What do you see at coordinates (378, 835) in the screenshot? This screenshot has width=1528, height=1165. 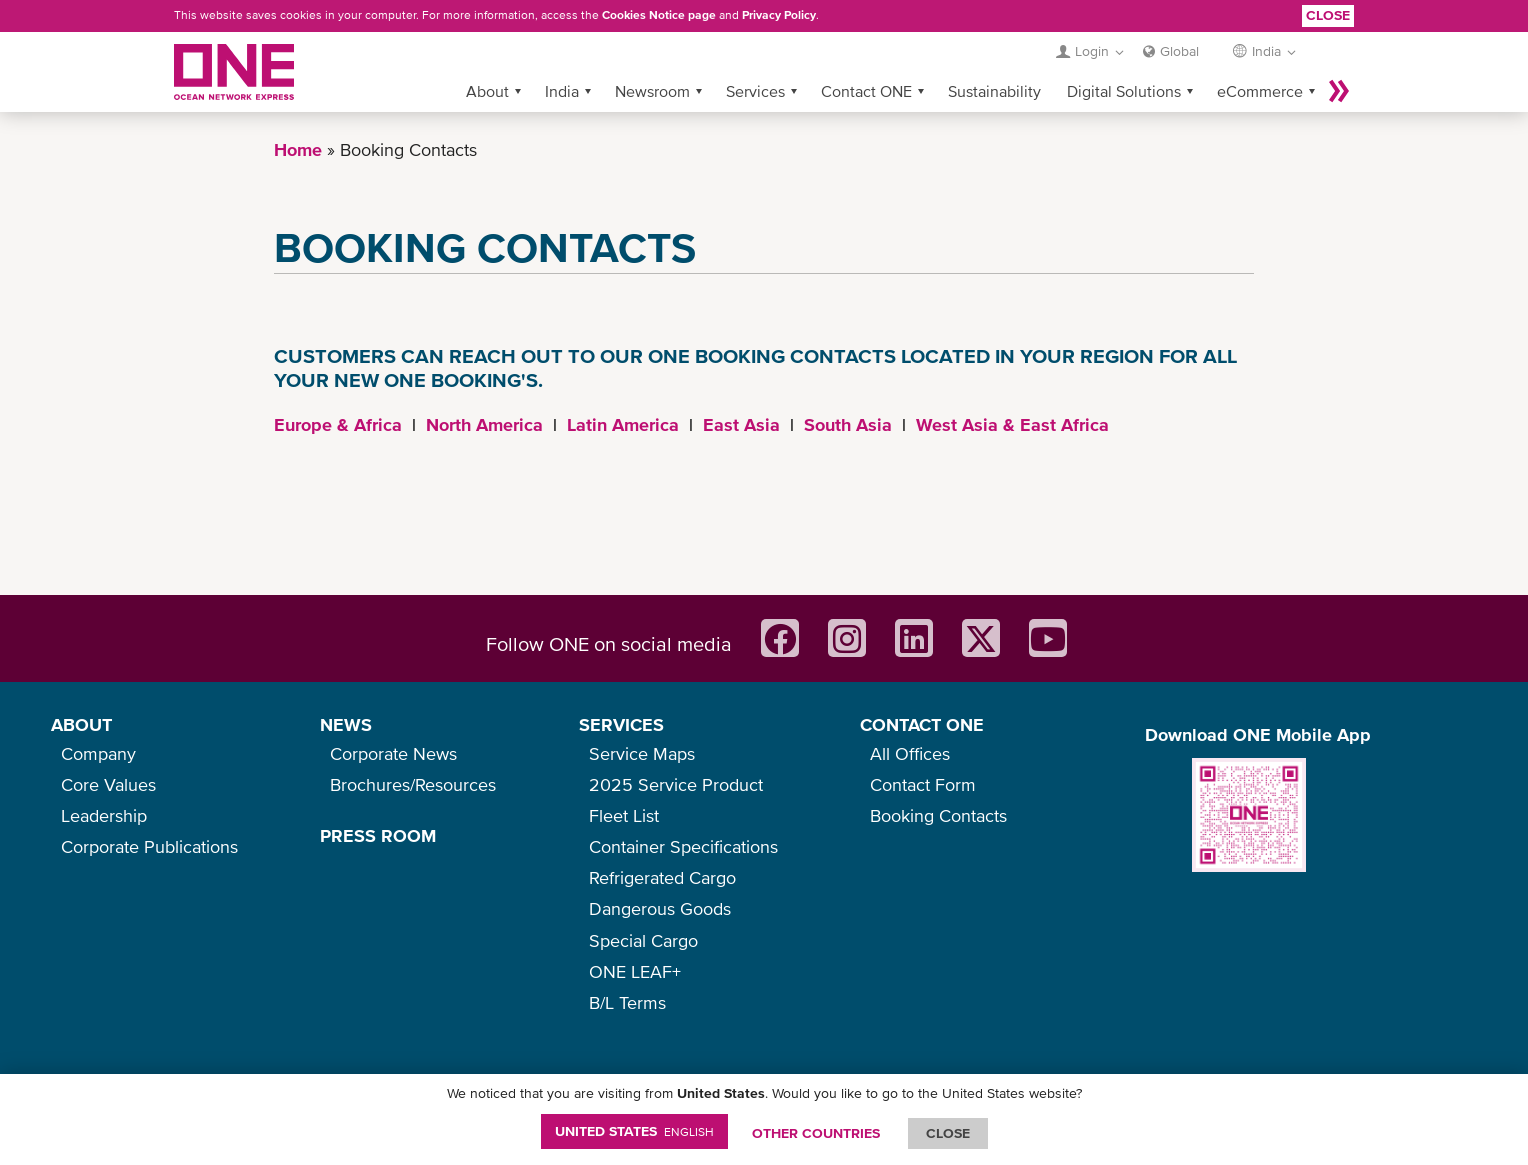 I see `PRESS ROOM` at bounding box center [378, 835].